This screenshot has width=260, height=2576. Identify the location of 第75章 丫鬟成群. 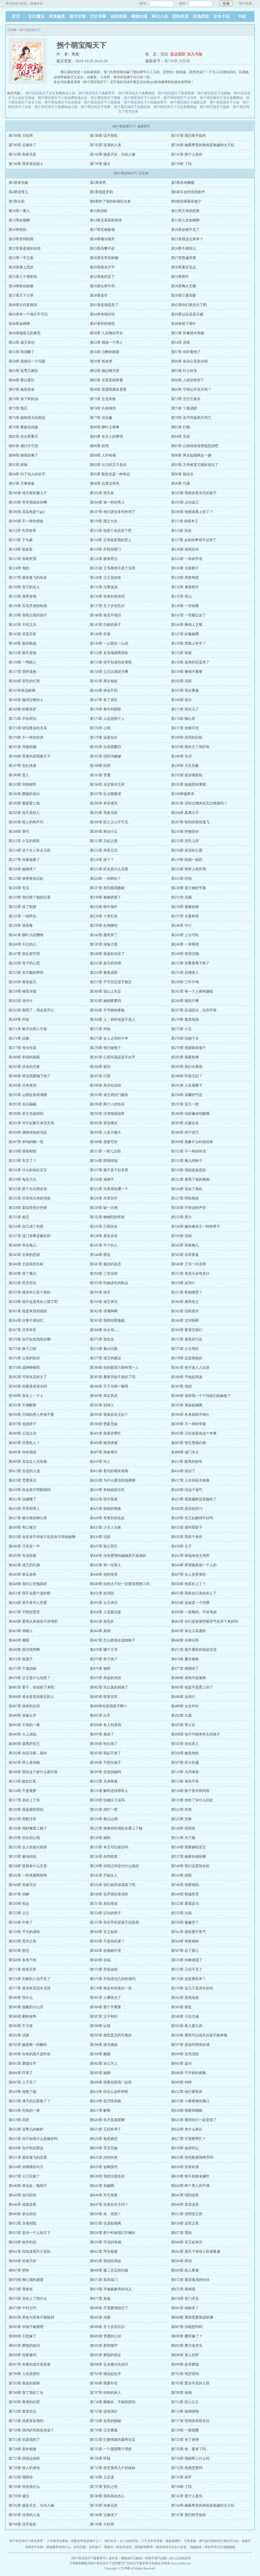
(184, 408).